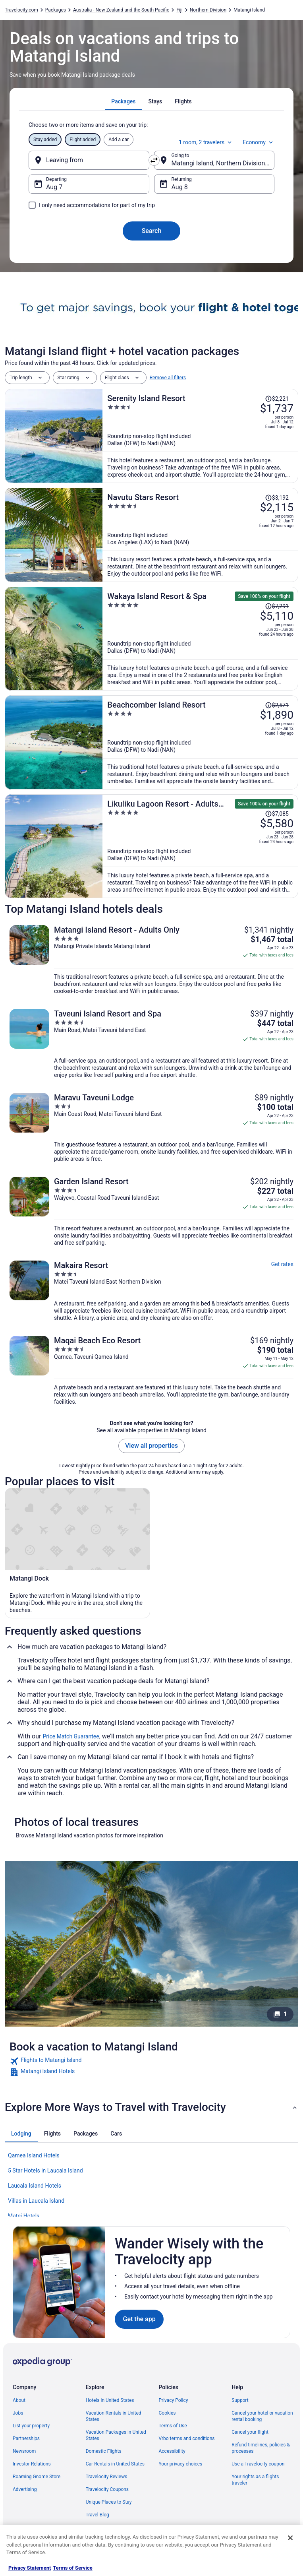  Describe the element at coordinates (23, 2216) in the screenshot. I see `Matei Hotels [link]` at that location.